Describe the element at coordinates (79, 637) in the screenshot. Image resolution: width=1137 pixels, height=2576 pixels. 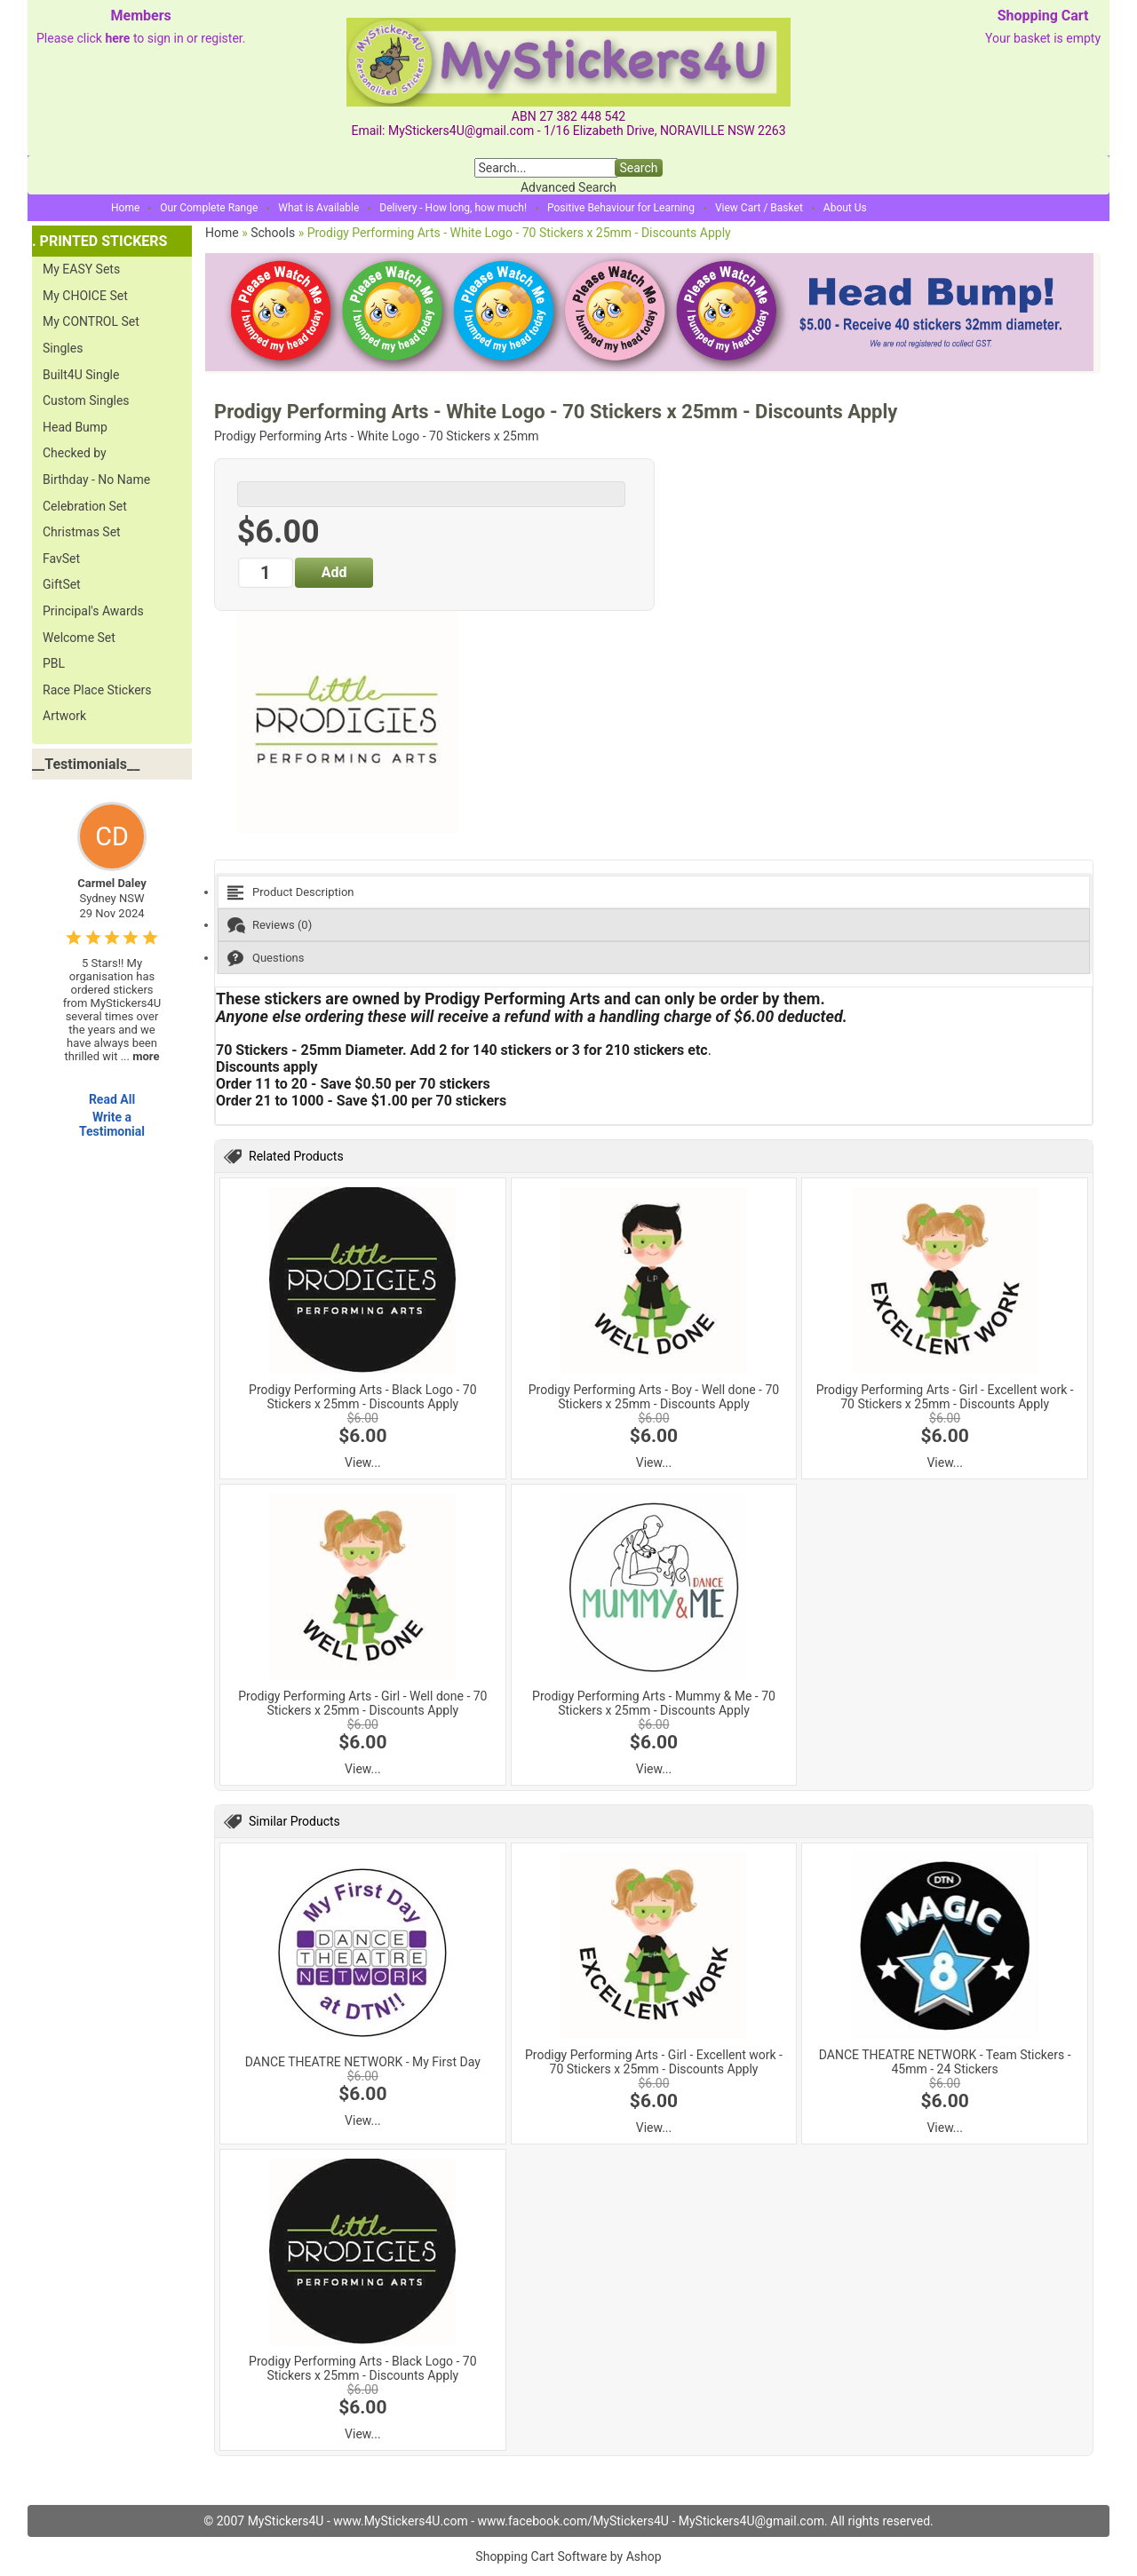
I see `Welcome Set` at that location.